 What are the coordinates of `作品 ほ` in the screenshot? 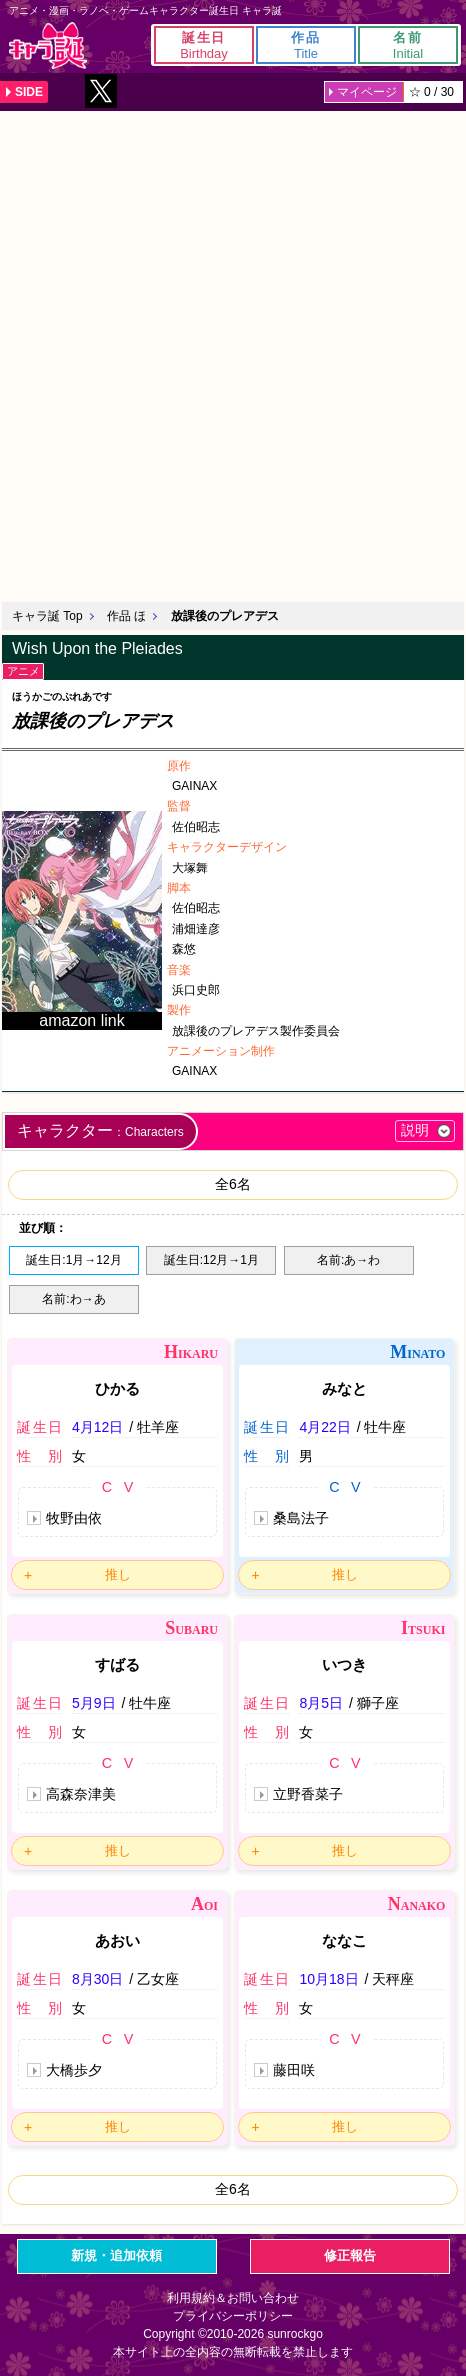 It's located at (126, 616).